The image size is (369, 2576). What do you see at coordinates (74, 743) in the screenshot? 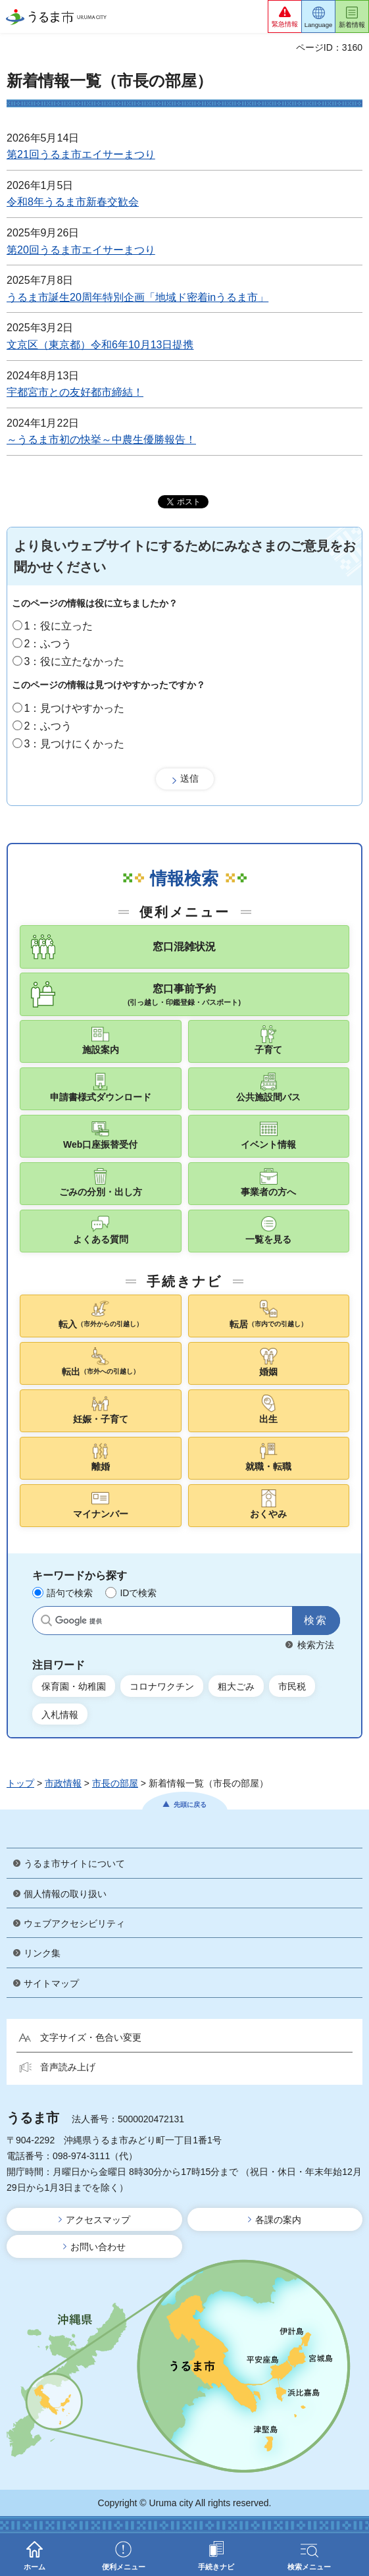
I see `3：見つけにくかった` at bounding box center [74, 743].